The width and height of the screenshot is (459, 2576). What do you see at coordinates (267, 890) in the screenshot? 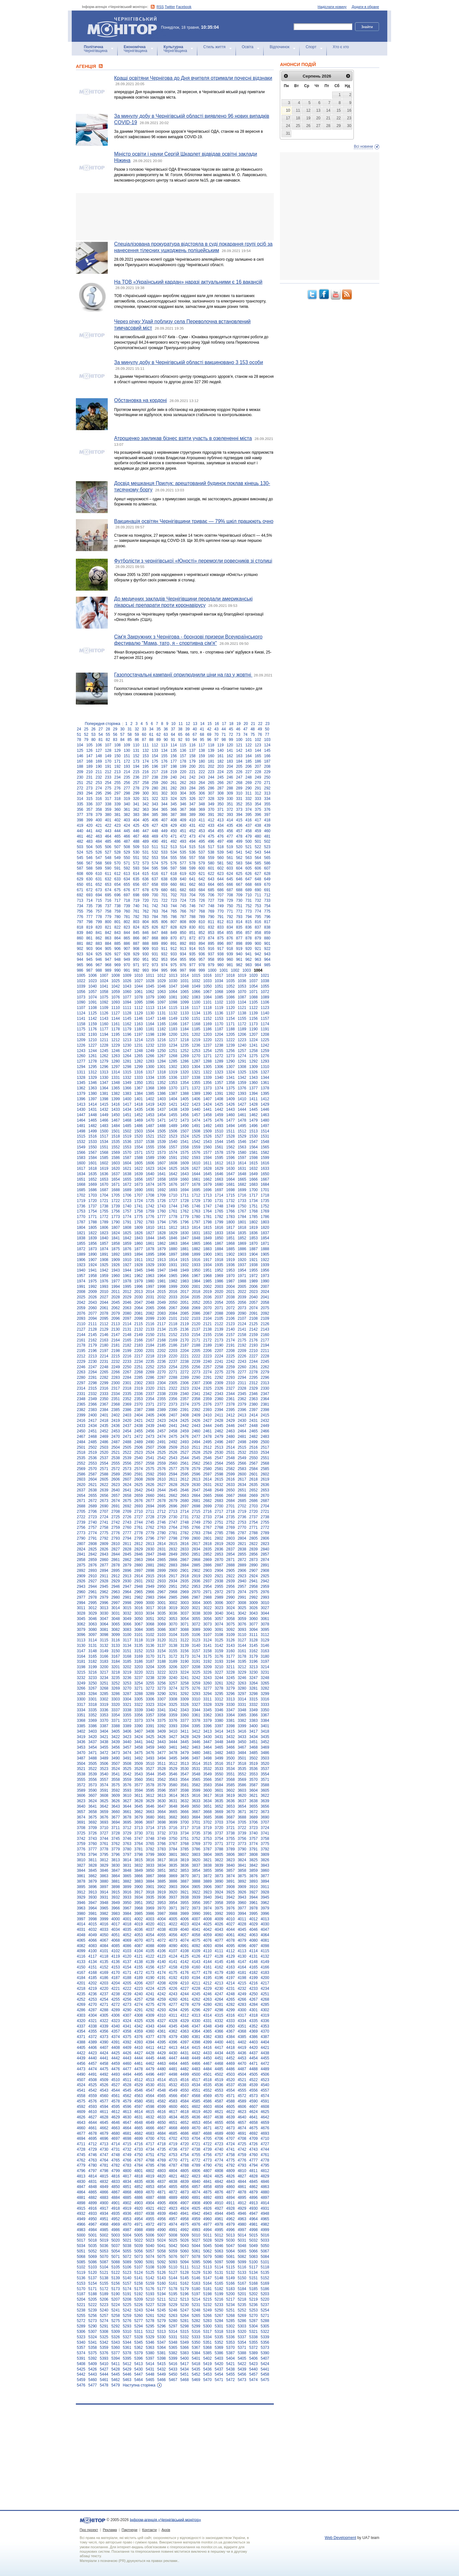
I see `691` at bounding box center [267, 890].